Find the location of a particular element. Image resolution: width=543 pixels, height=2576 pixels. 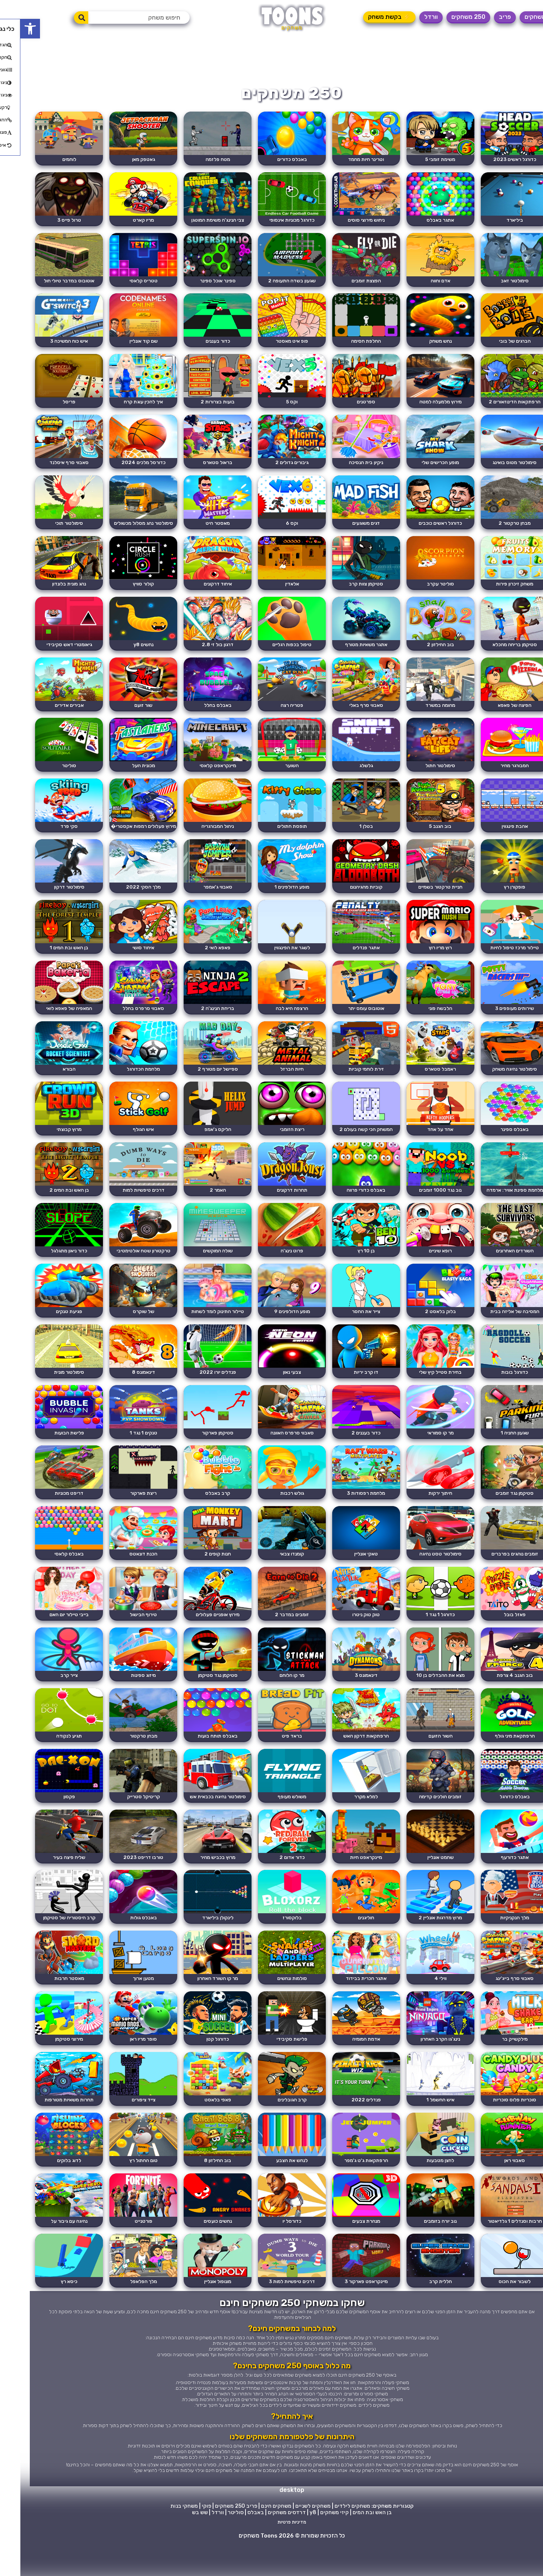

חוליגנים is located at coordinates (347, 1942).